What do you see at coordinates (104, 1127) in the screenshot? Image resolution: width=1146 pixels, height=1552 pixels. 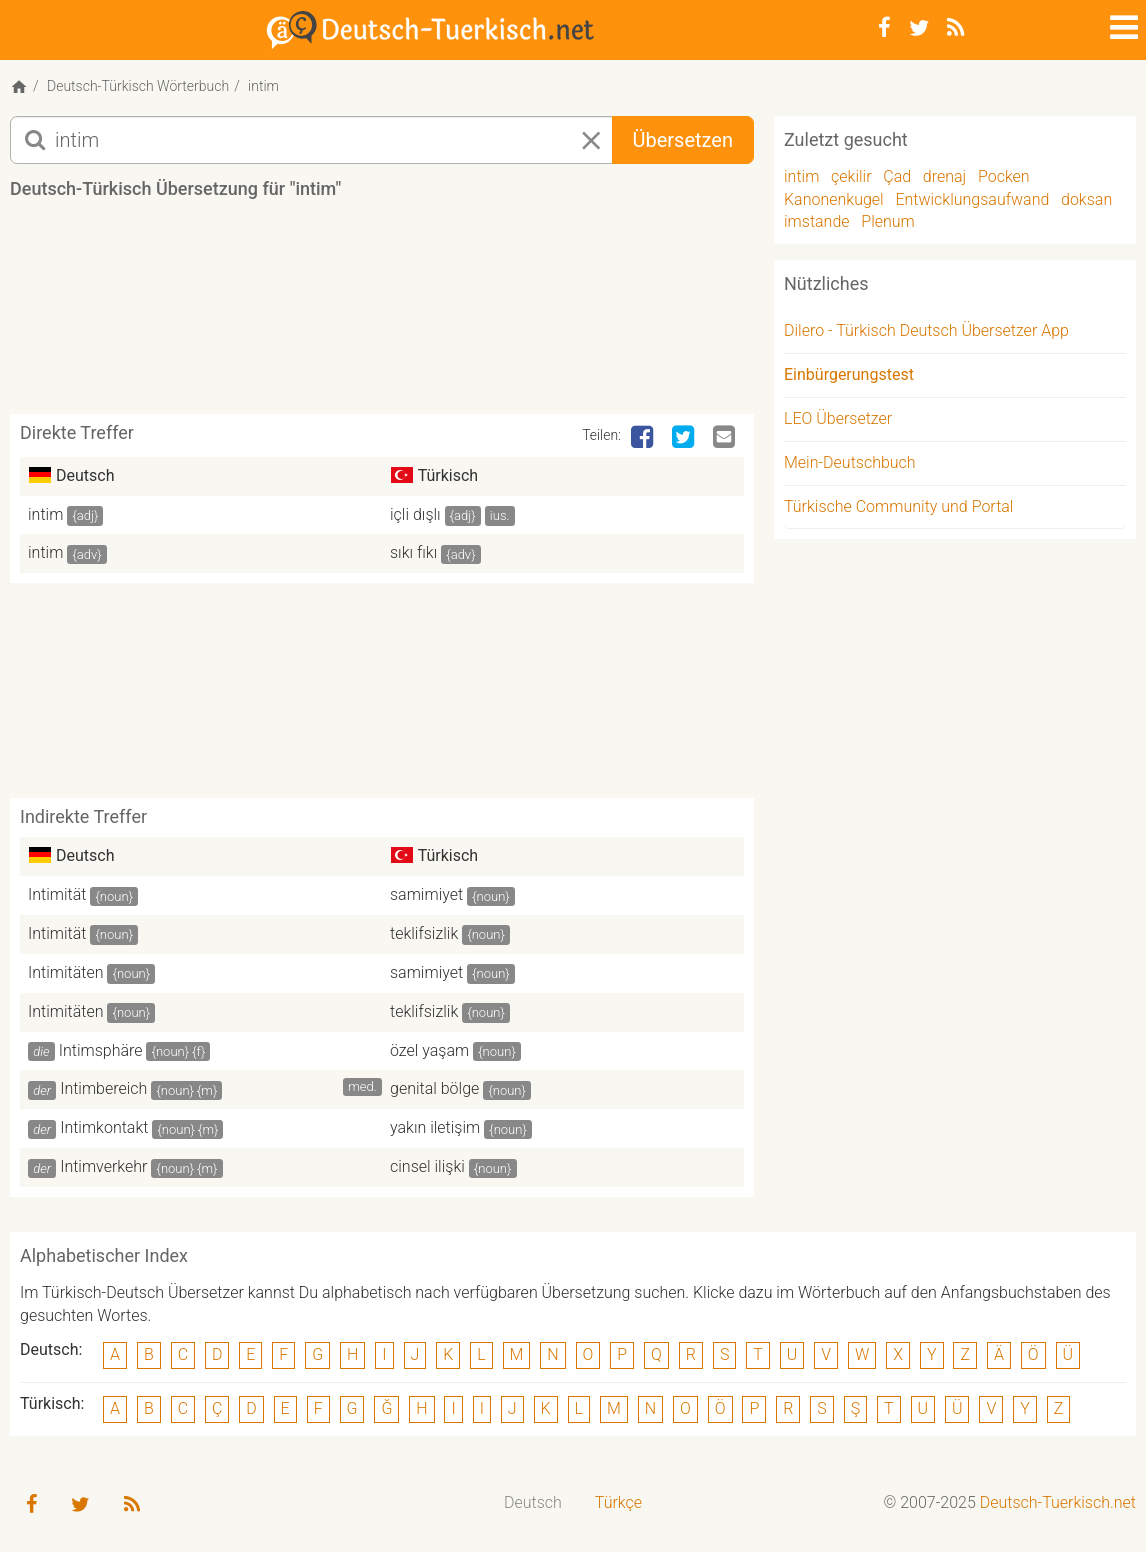 I see `Intimkontakt` at bounding box center [104, 1127].